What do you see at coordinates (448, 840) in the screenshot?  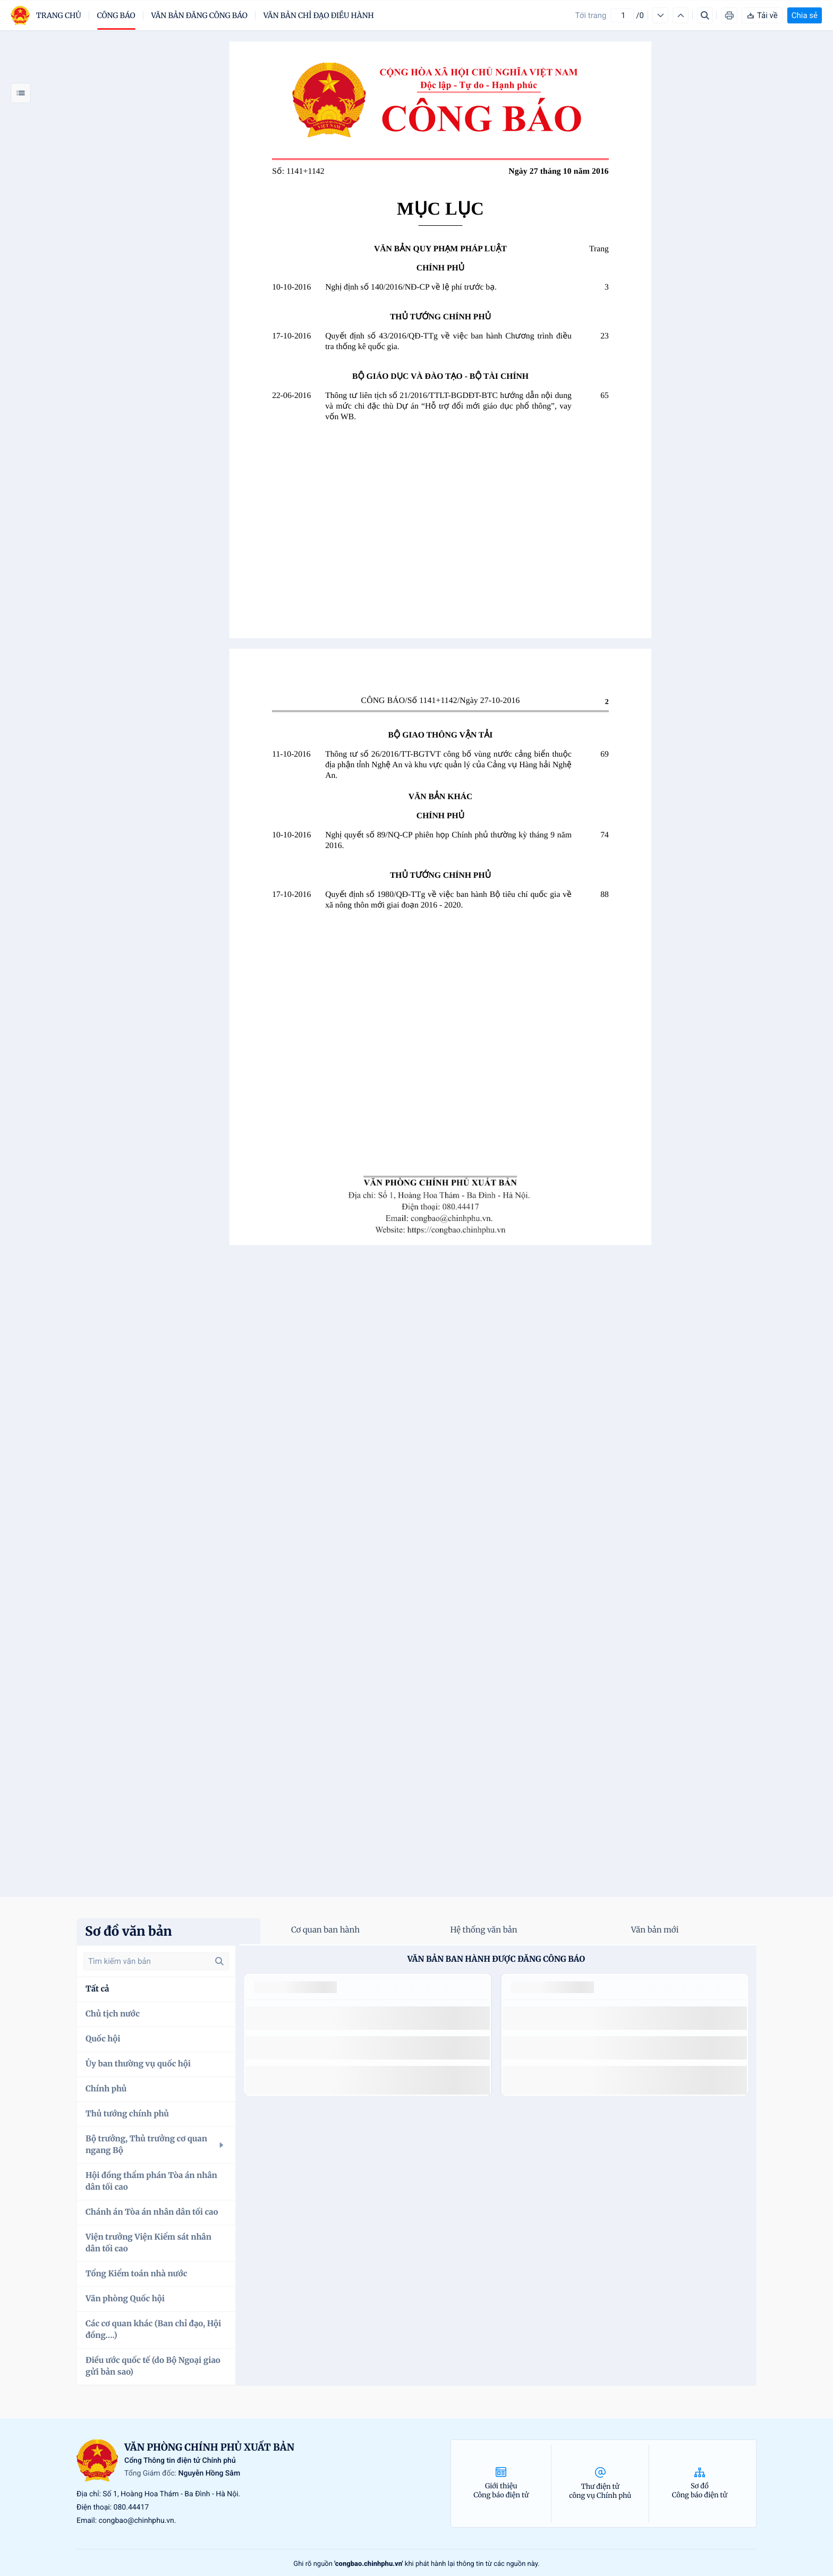 I see `Nghị quyết số 89/NQ-CP phiên họp Chính phủ thường kỳ tháng 9 năm 2016.` at bounding box center [448, 840].